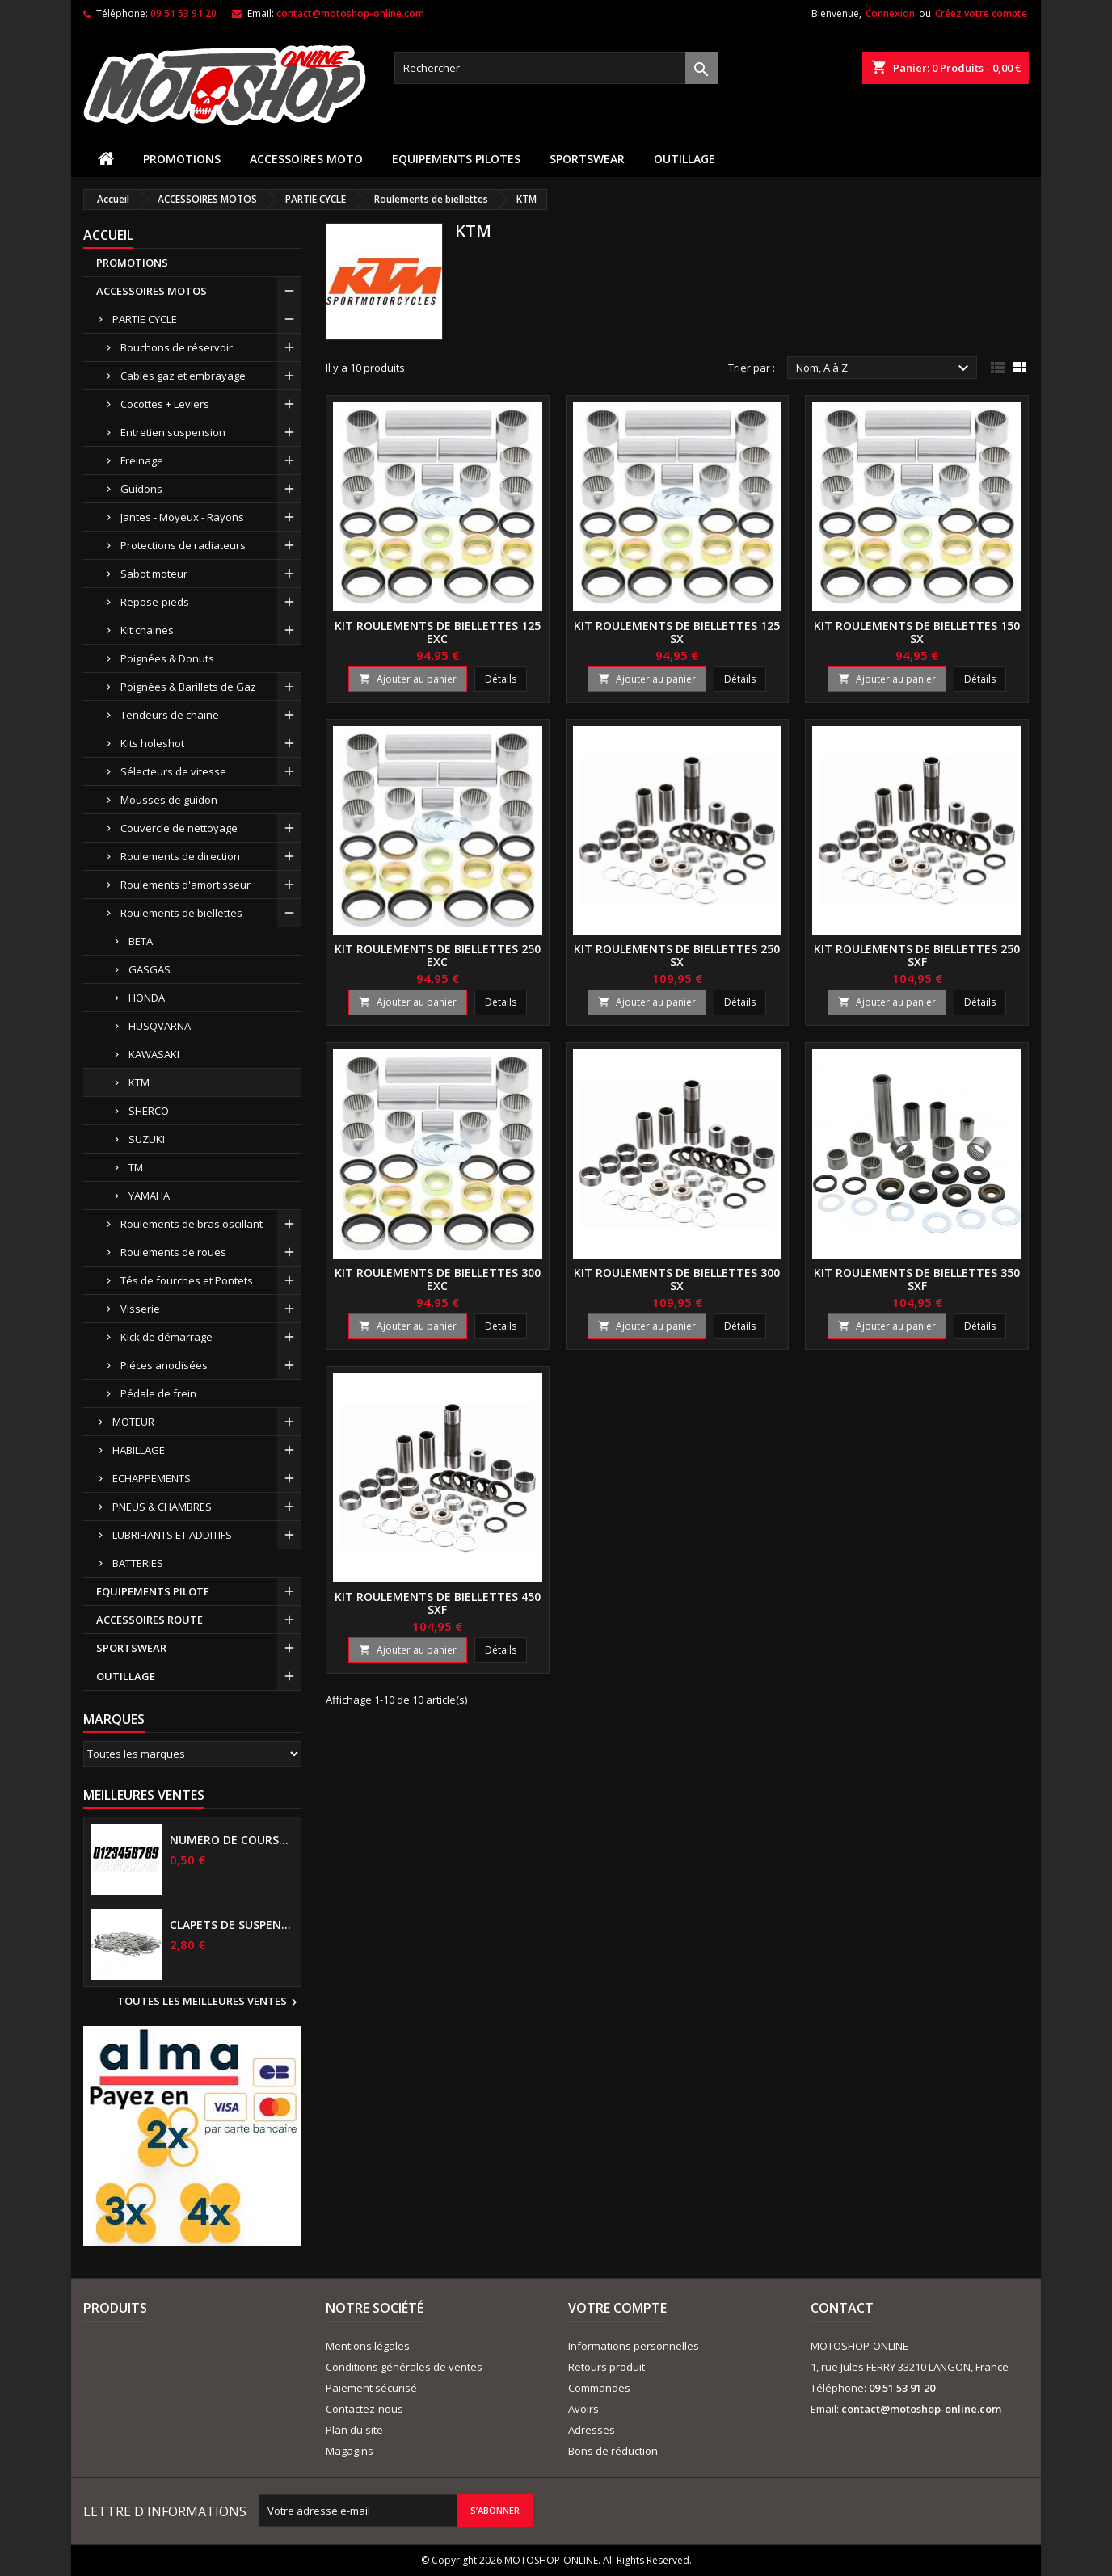  I want to click on Piéces anodisées, so click(164, 1365).